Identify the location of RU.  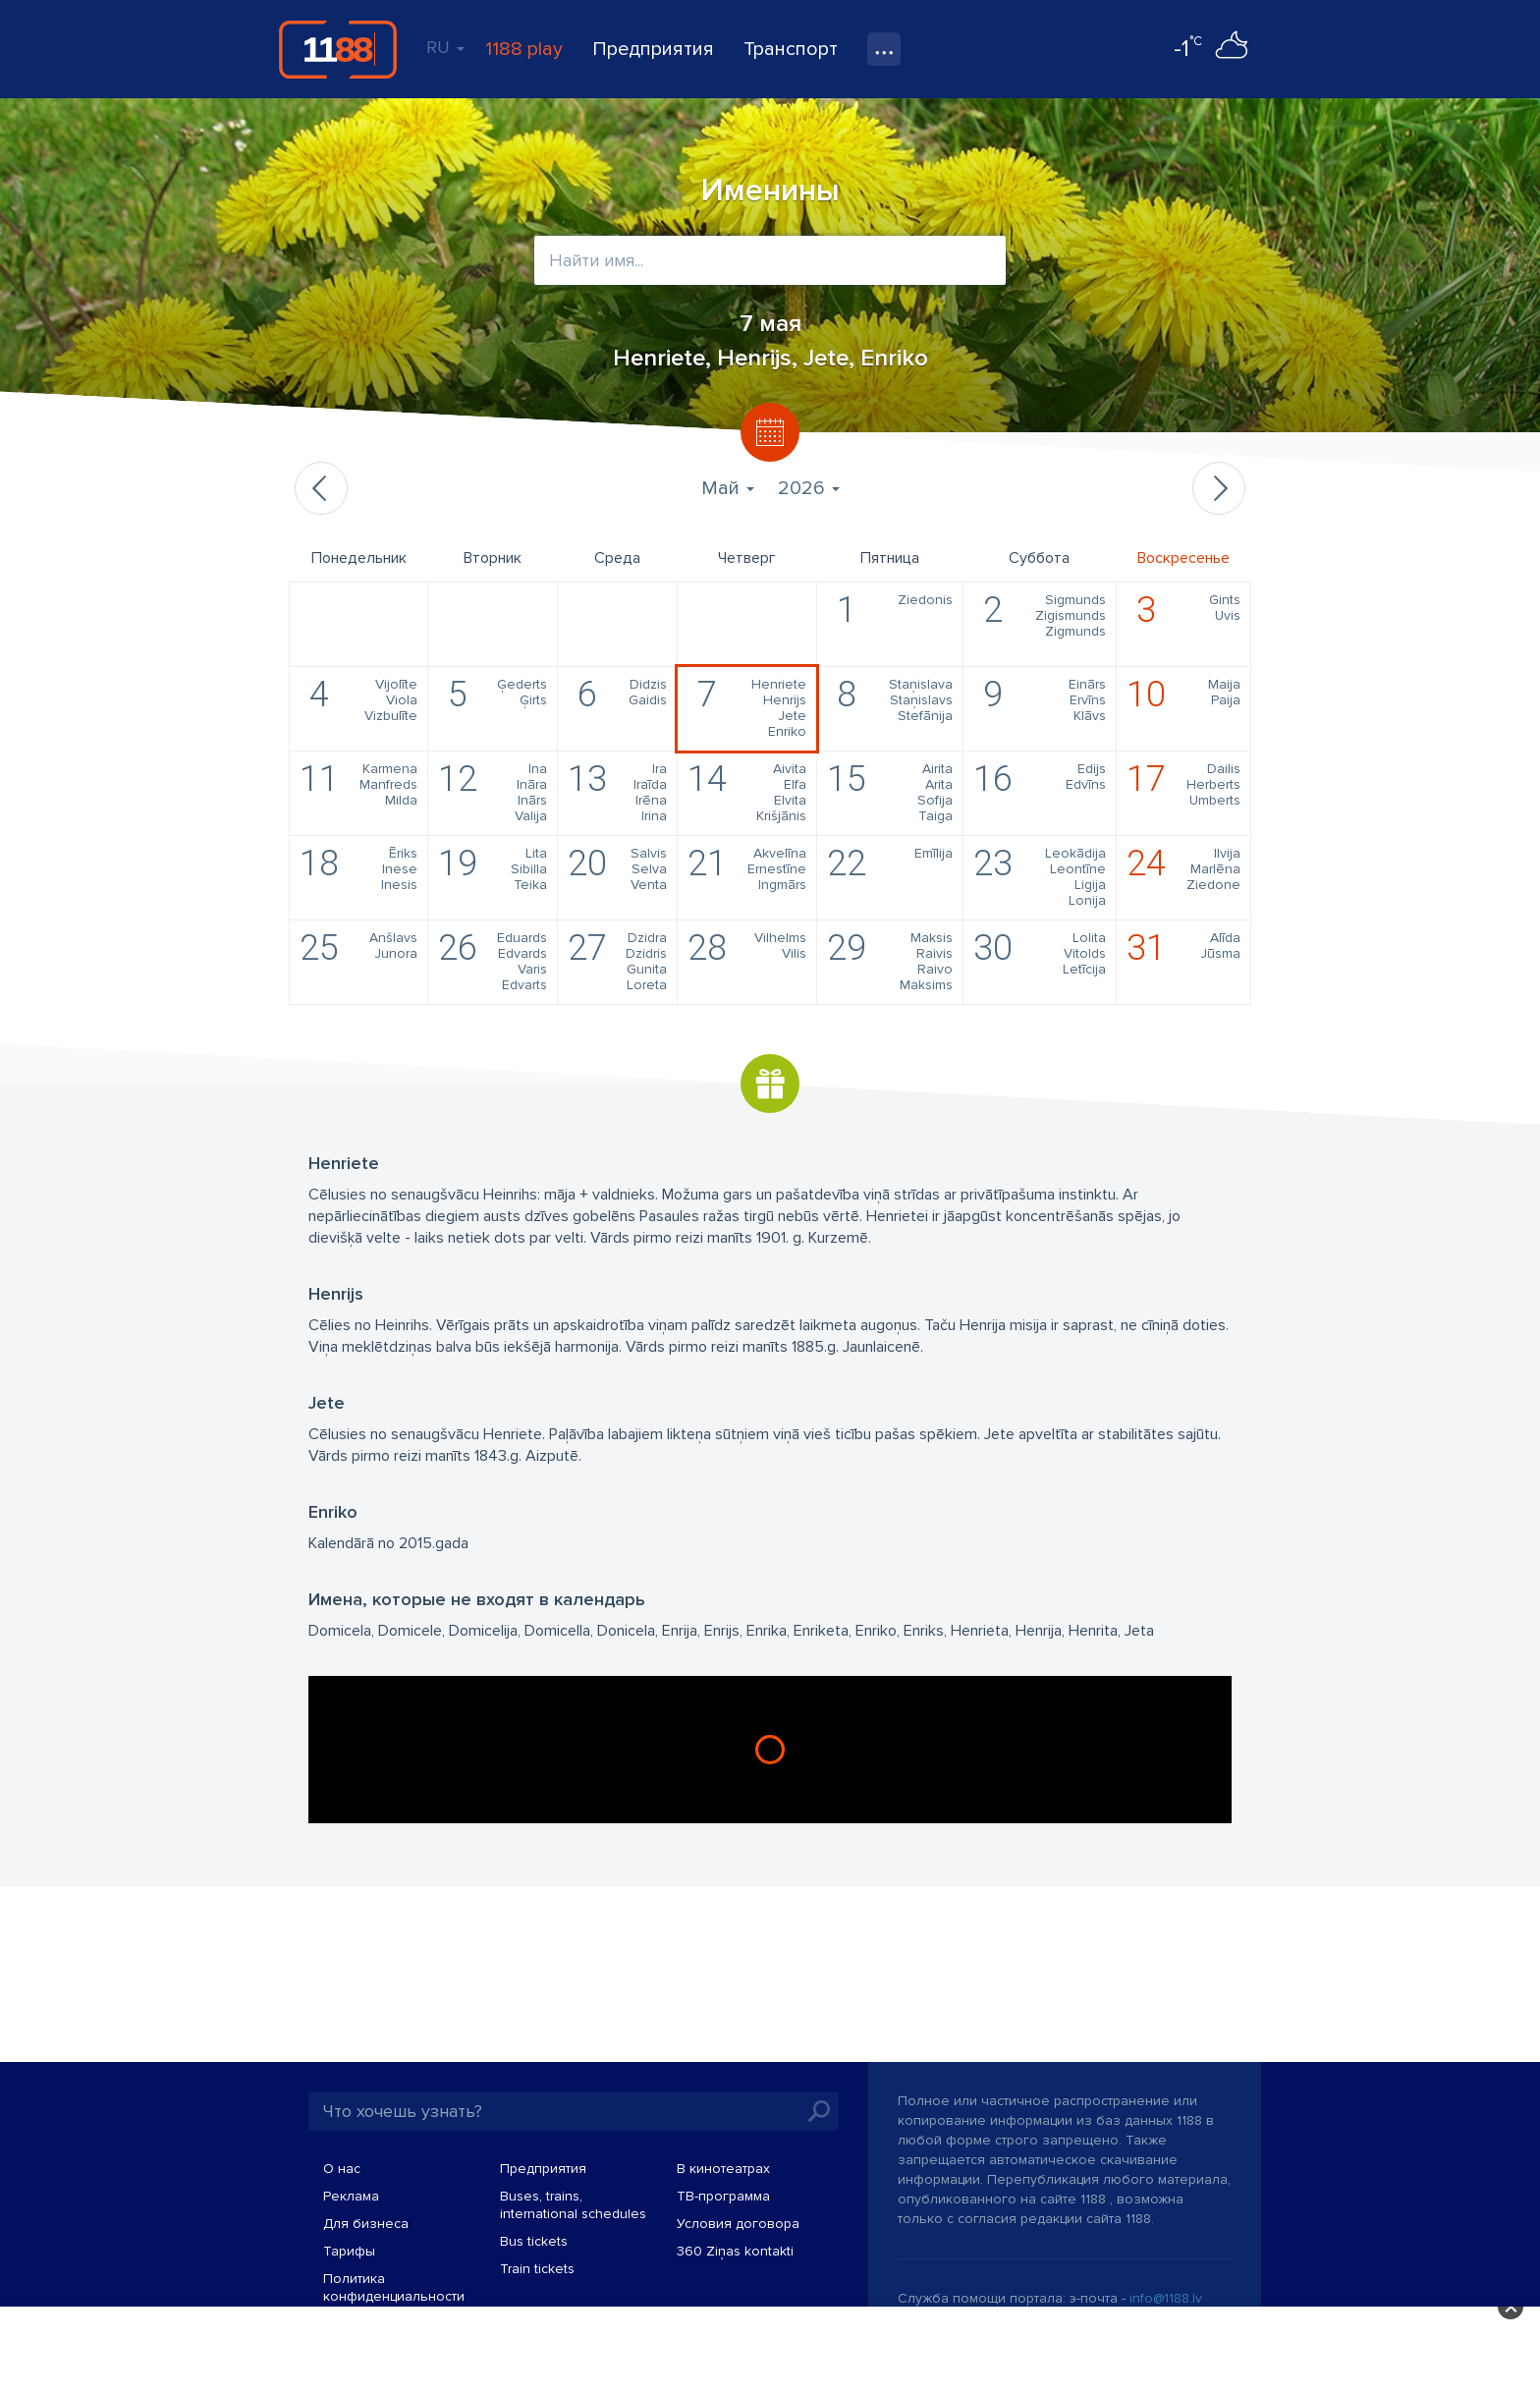
(445, 47).